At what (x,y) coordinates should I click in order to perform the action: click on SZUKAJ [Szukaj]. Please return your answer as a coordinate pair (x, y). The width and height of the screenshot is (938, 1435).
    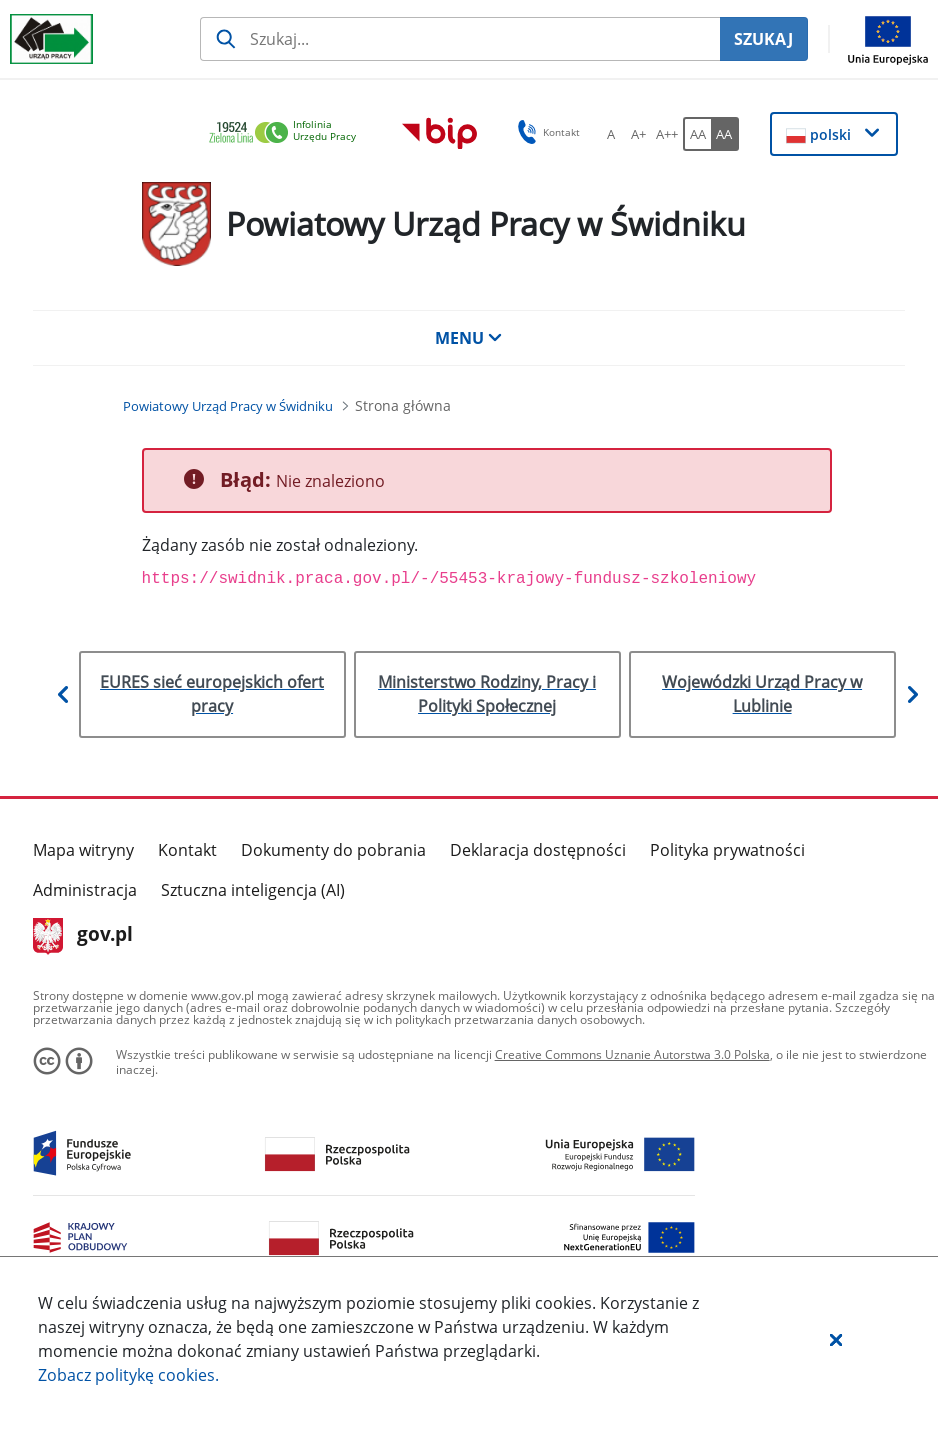
    Looking at the image, I should click on (763, 39).